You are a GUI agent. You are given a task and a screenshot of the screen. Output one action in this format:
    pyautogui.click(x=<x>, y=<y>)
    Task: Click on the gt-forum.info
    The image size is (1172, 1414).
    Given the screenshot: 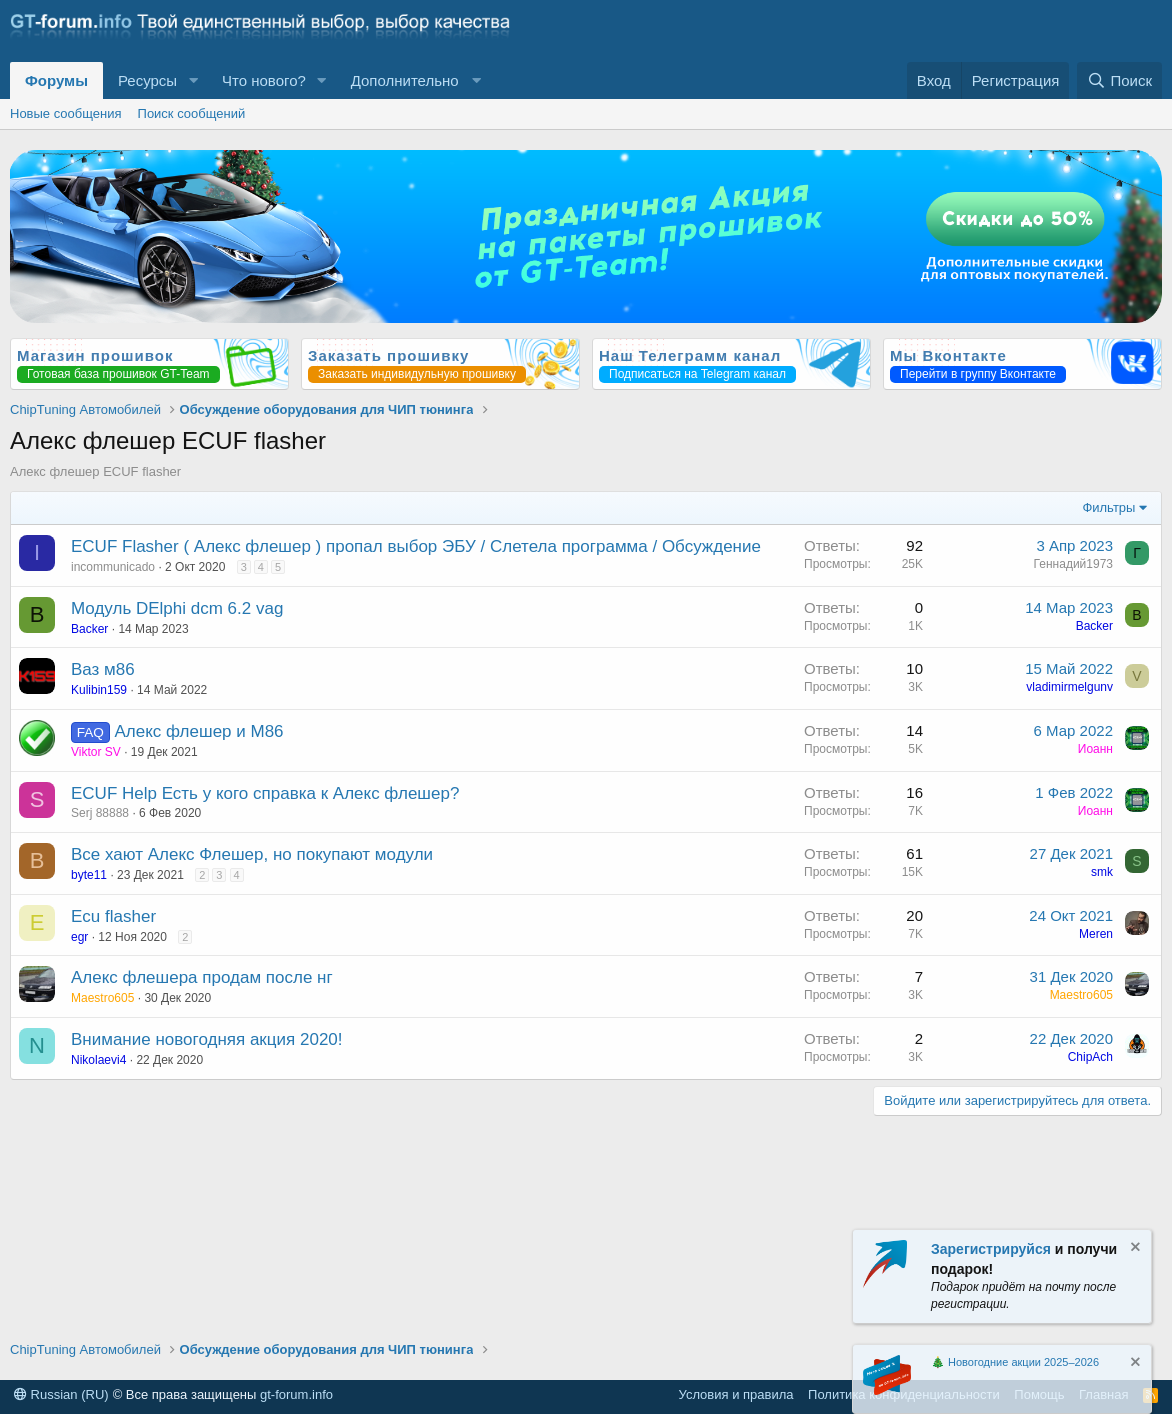 What is the action you would take?
    pyautogui.click(x=296, y=1394)
    